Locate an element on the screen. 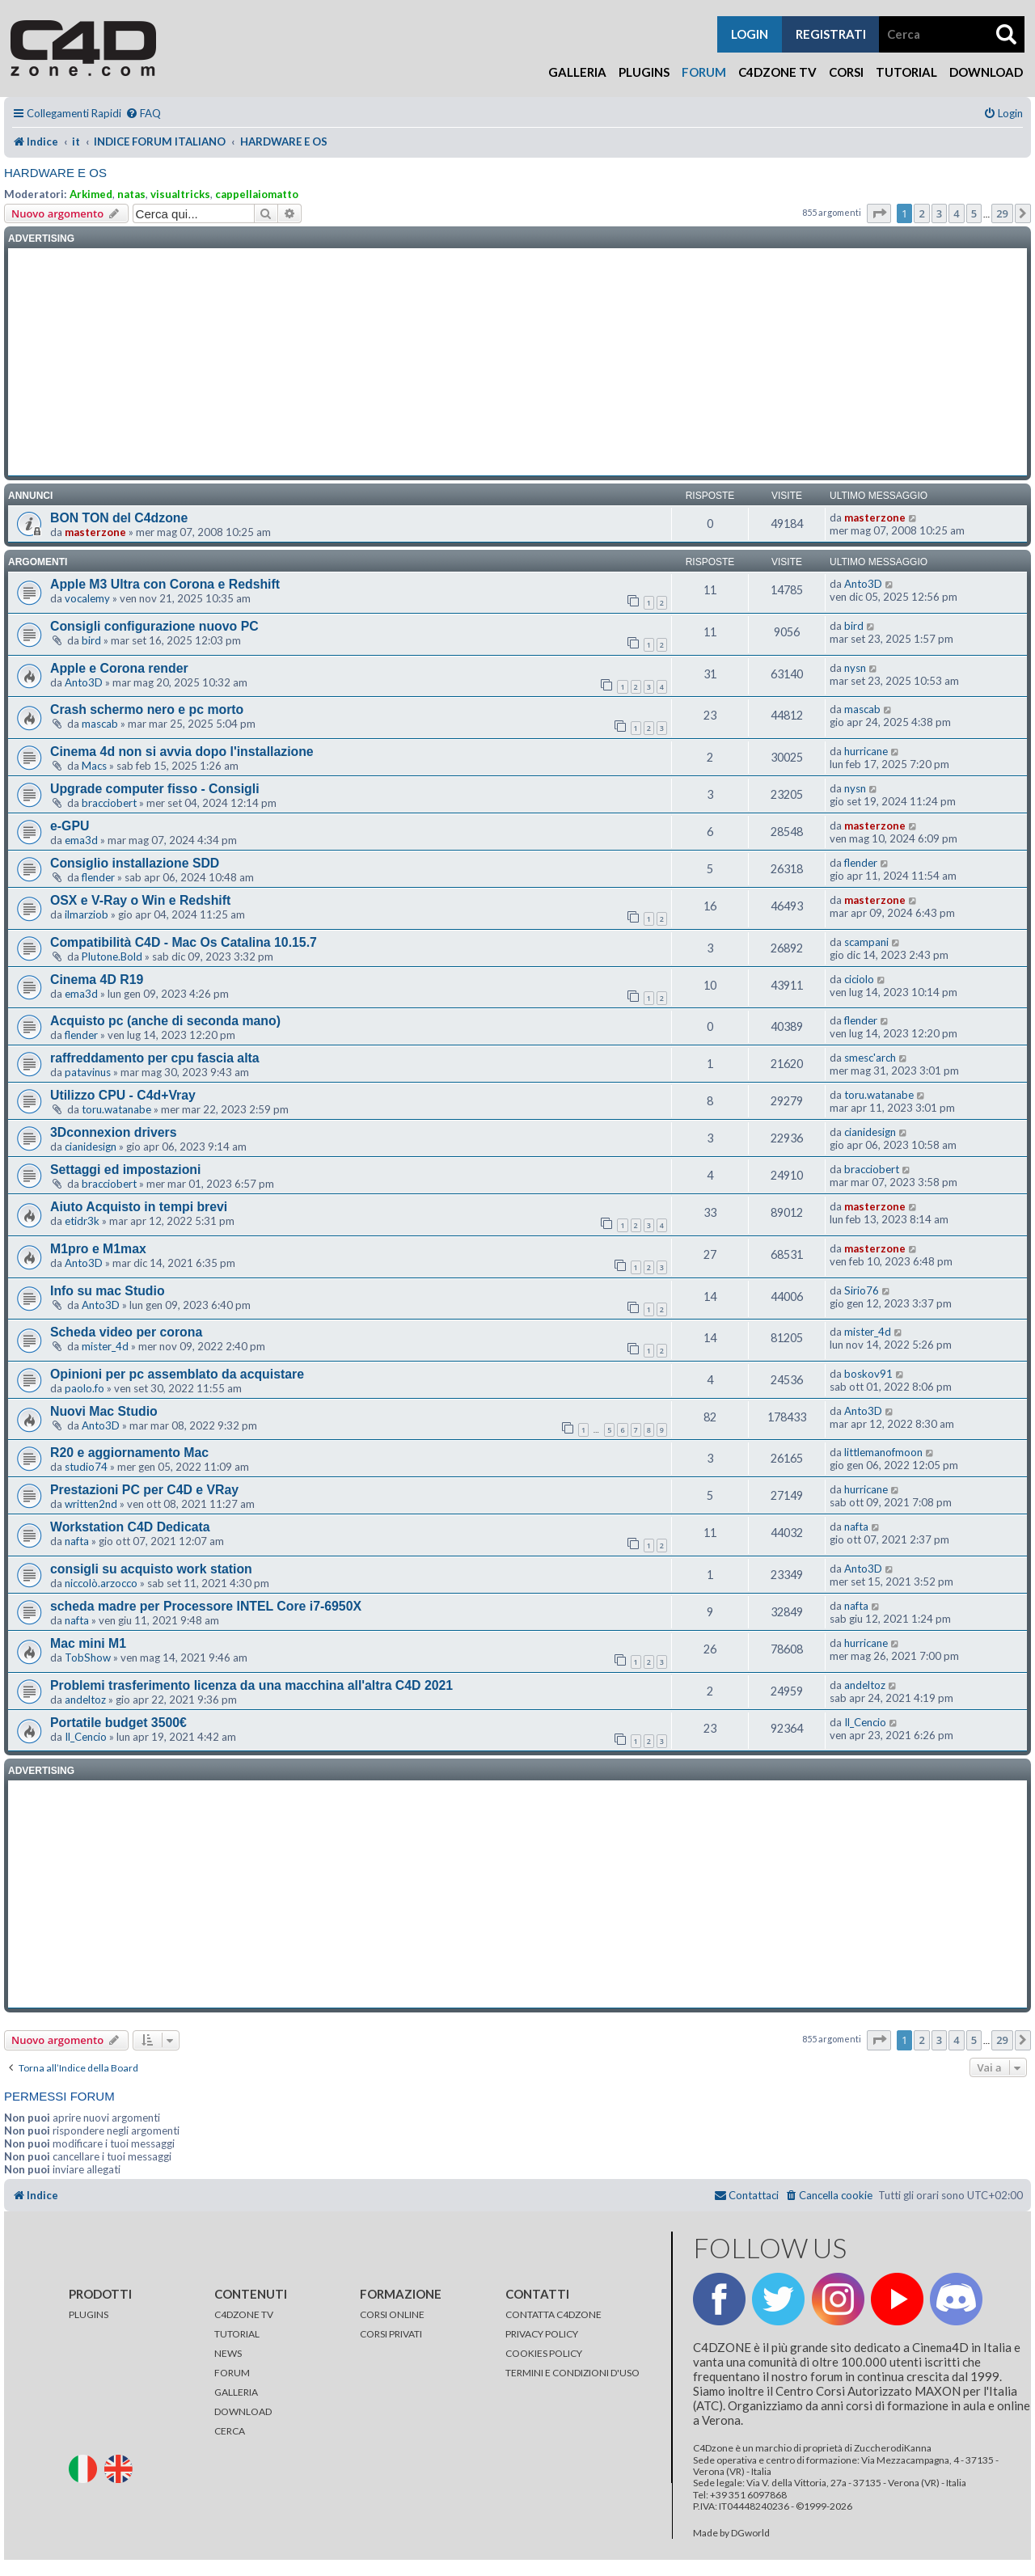 The width and height of the screenshot is (1035, 2576). [menuitem] is located at coordinates (143, 113).